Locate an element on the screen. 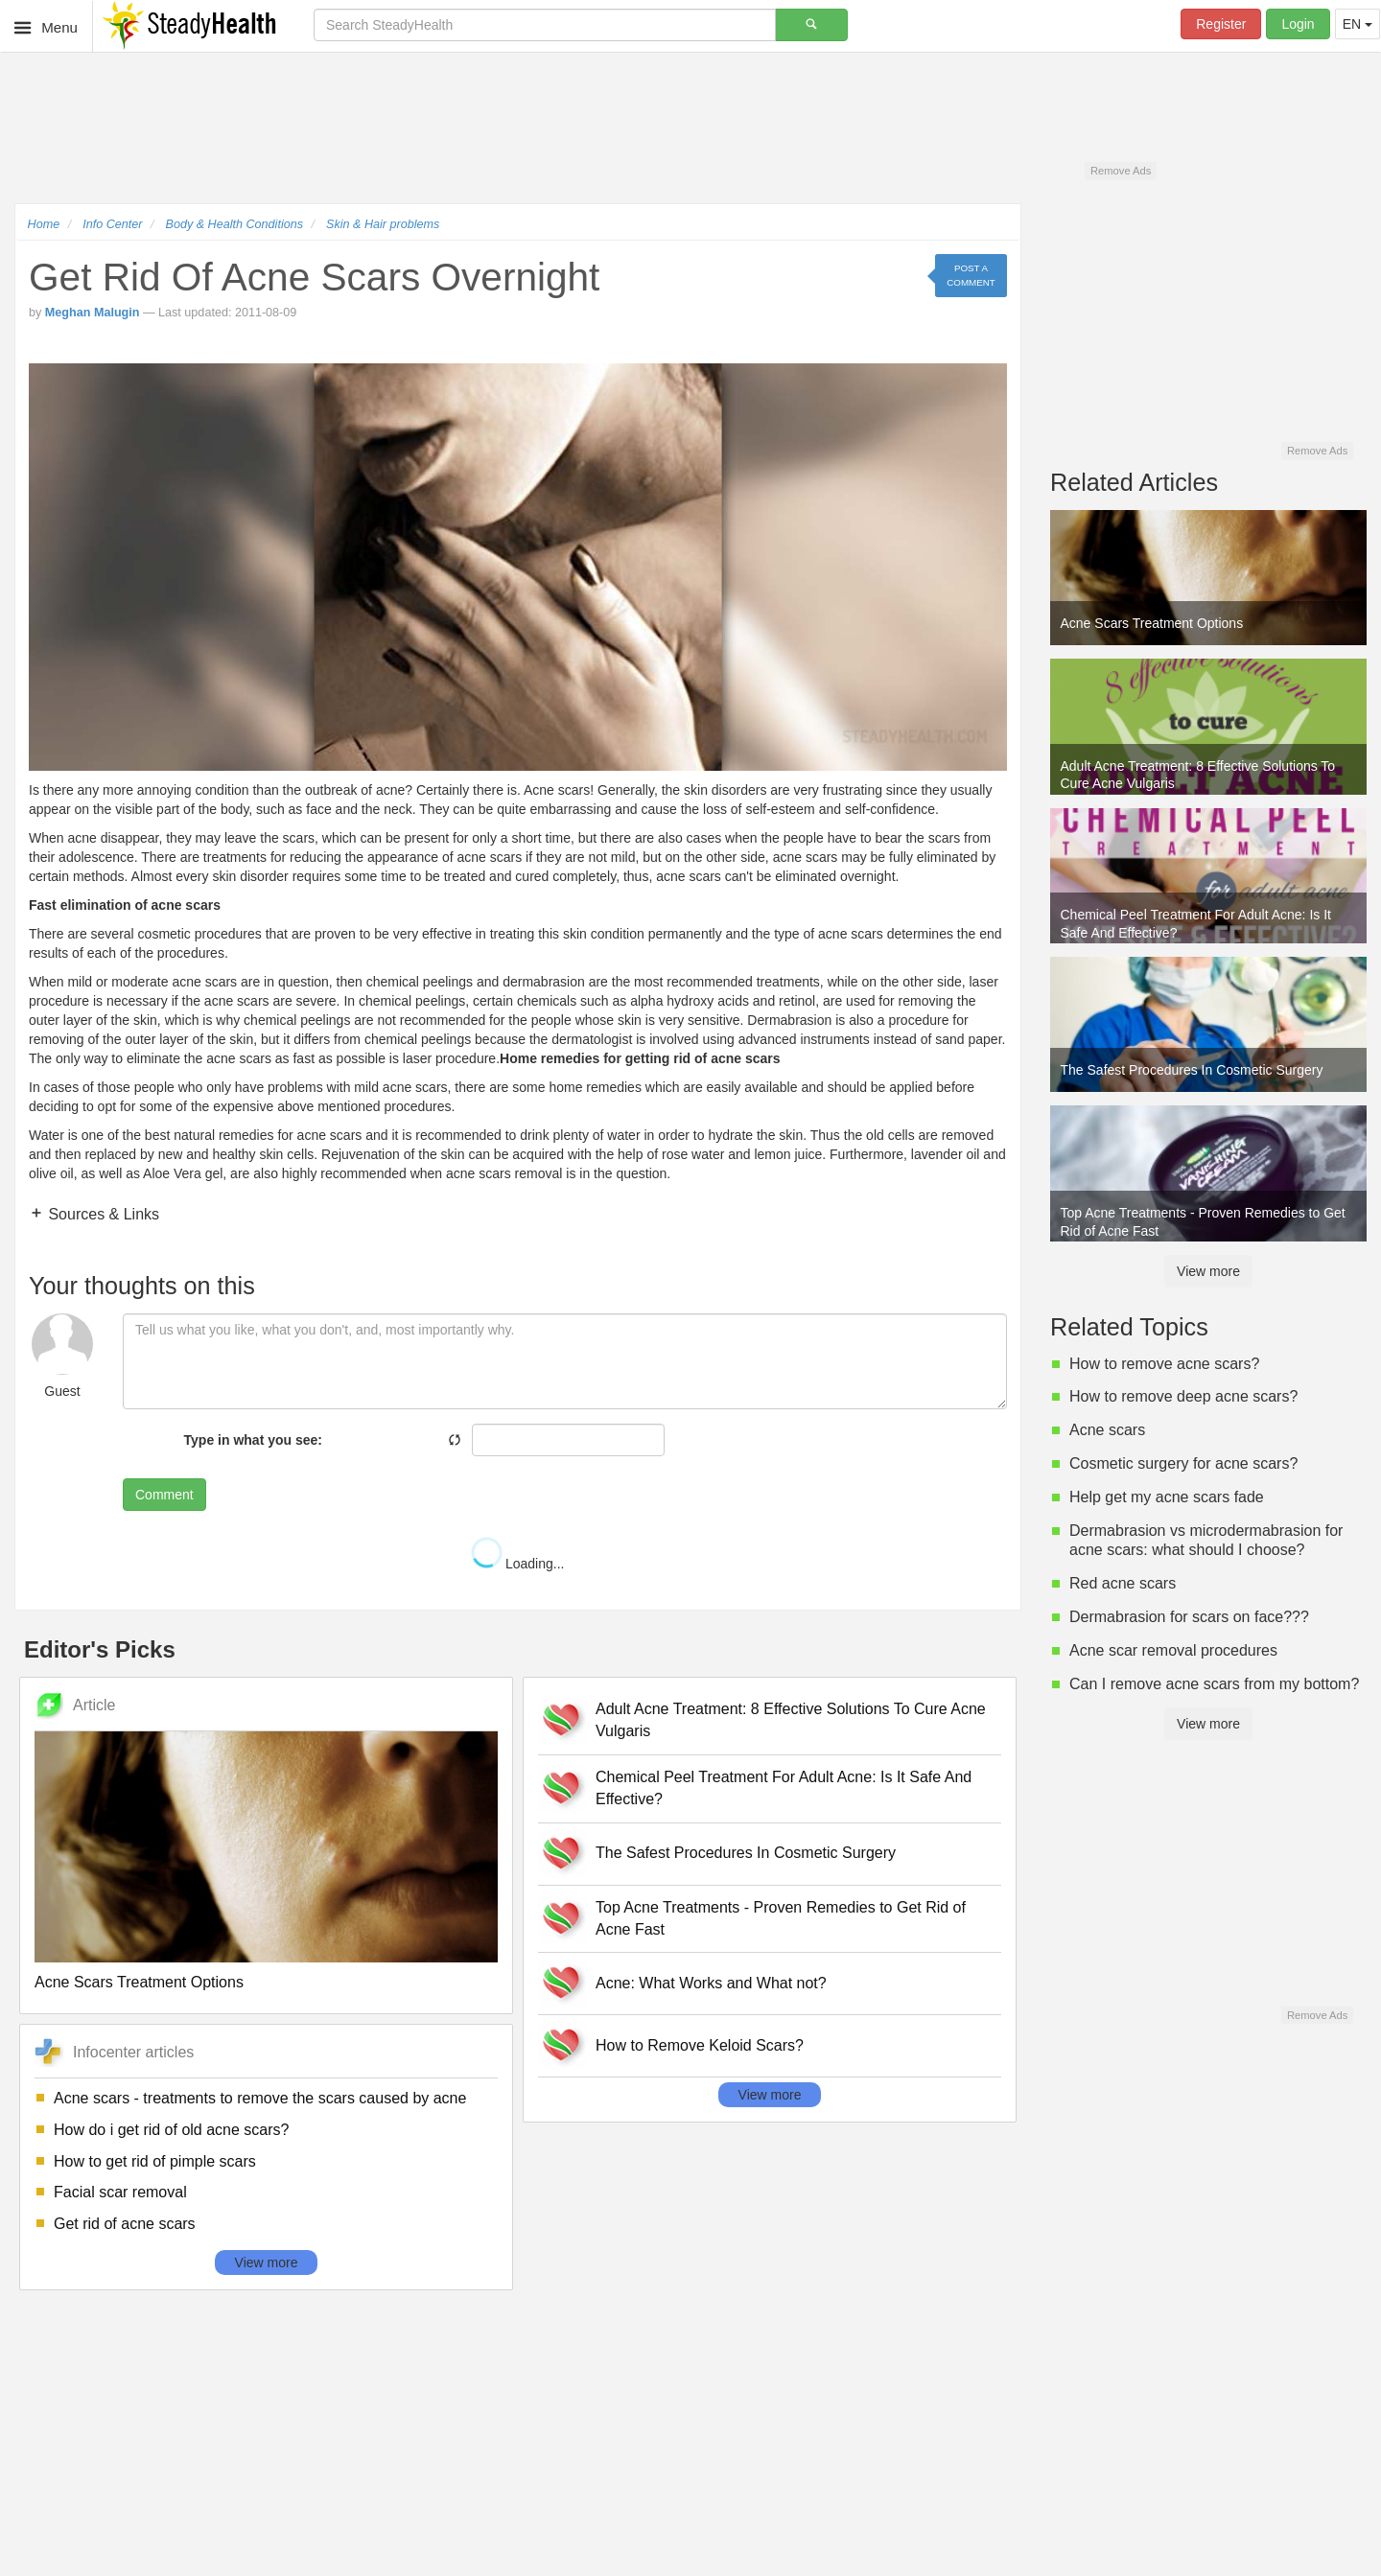  How to Remove Keloid Scars? is located at coordinates (700, 2045).